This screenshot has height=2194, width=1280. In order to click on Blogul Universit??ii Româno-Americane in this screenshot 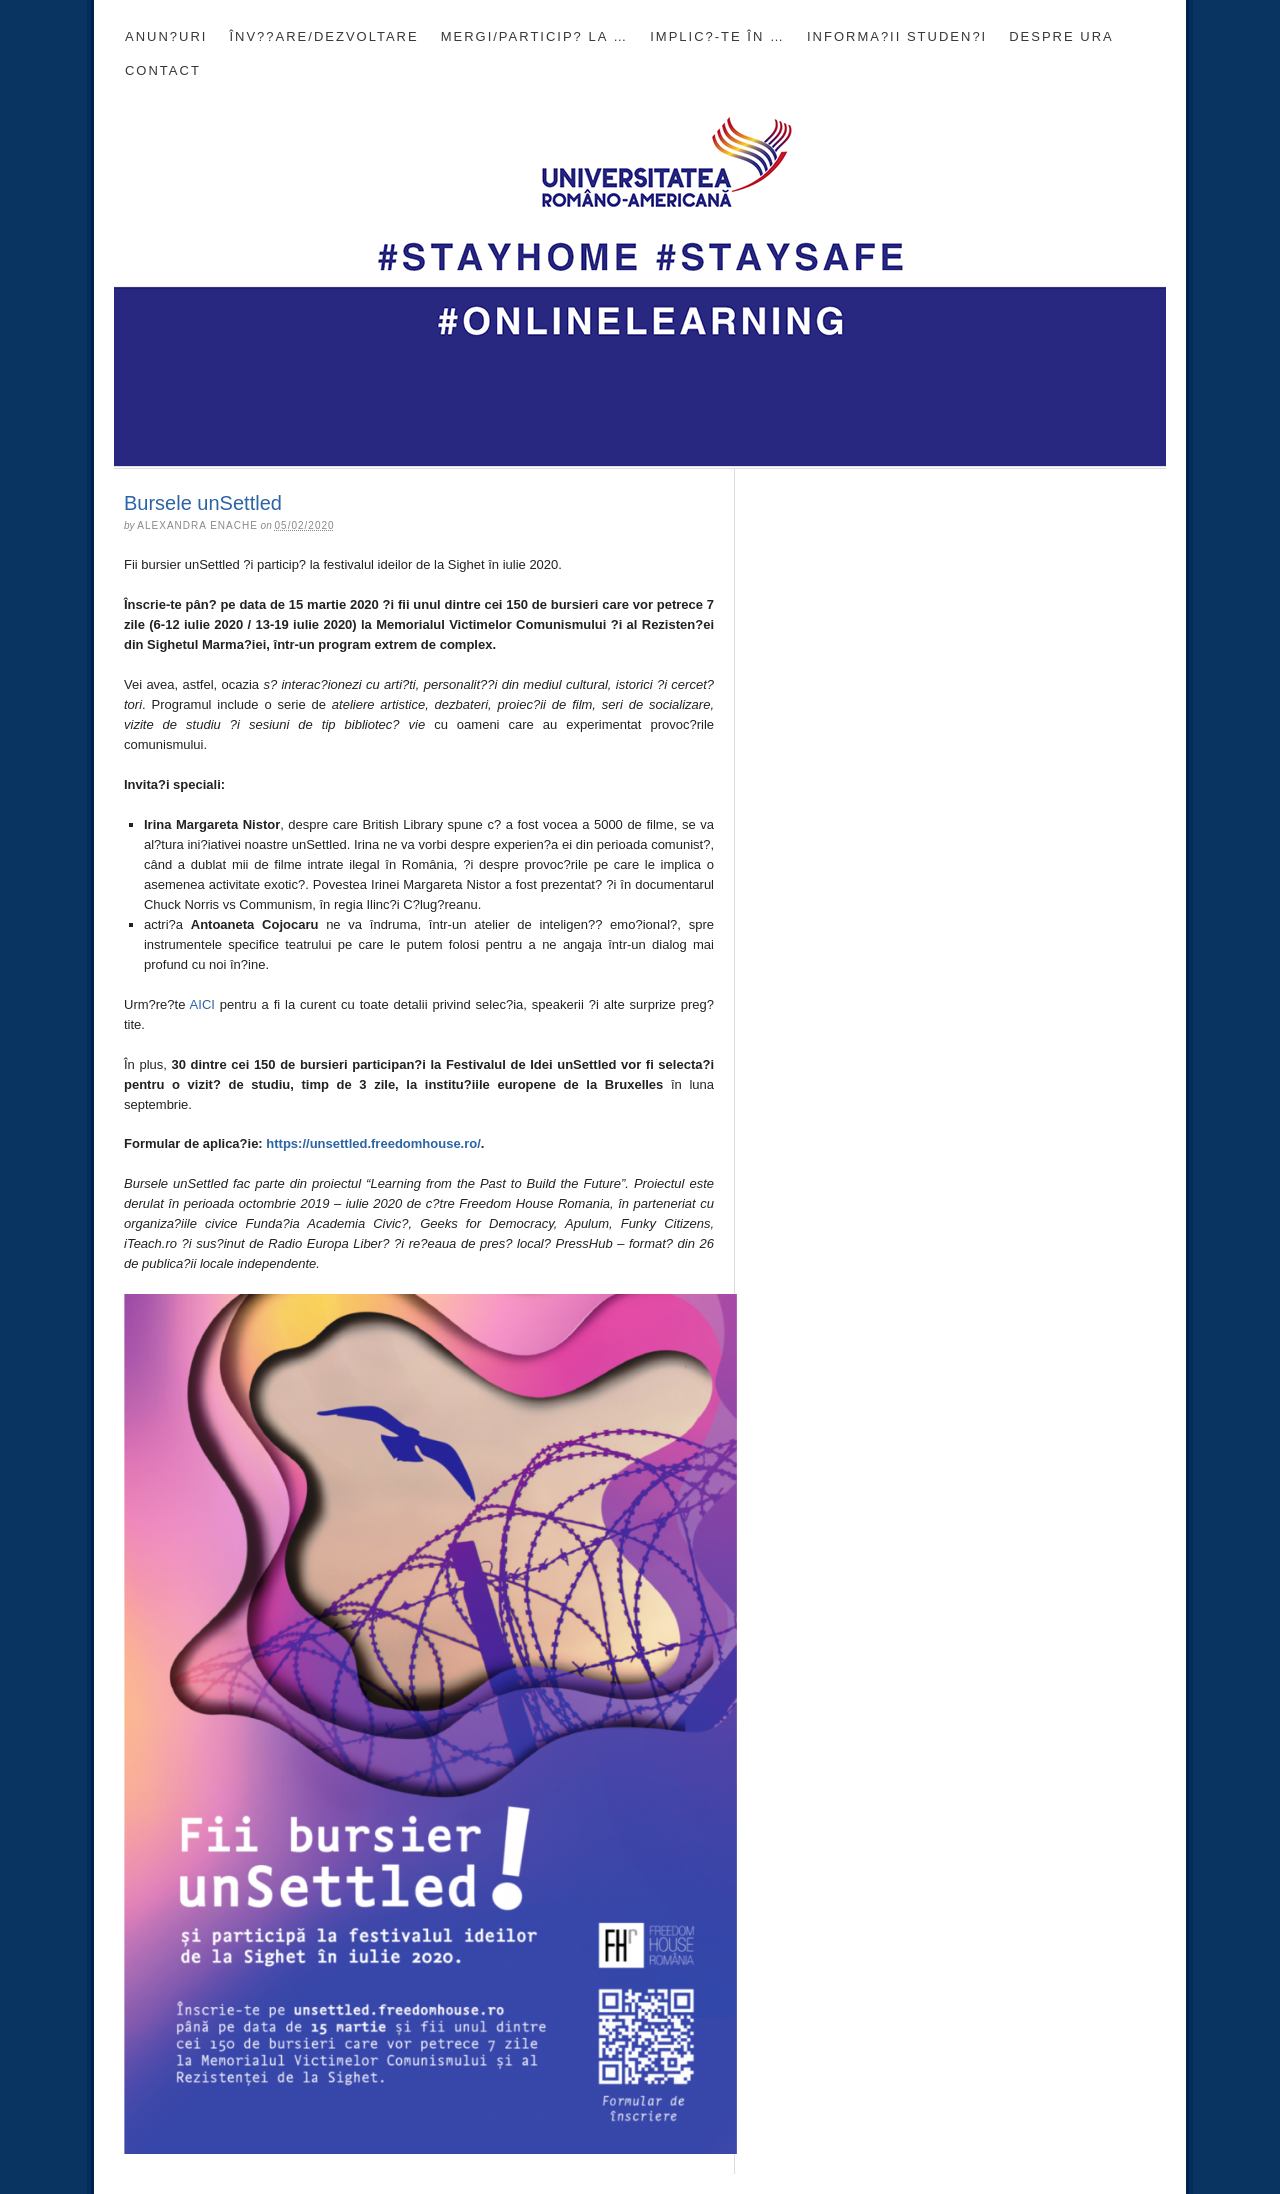, I will do `click(640, 277)`.